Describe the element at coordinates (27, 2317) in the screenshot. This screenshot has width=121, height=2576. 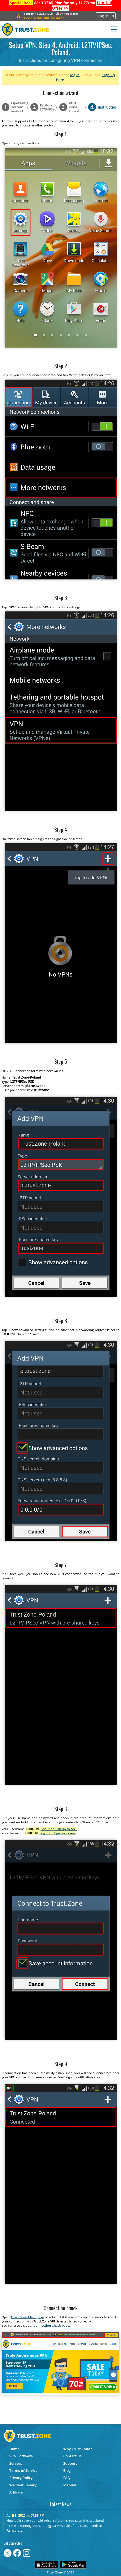
I see `Trust.Zone Main page` at that location.